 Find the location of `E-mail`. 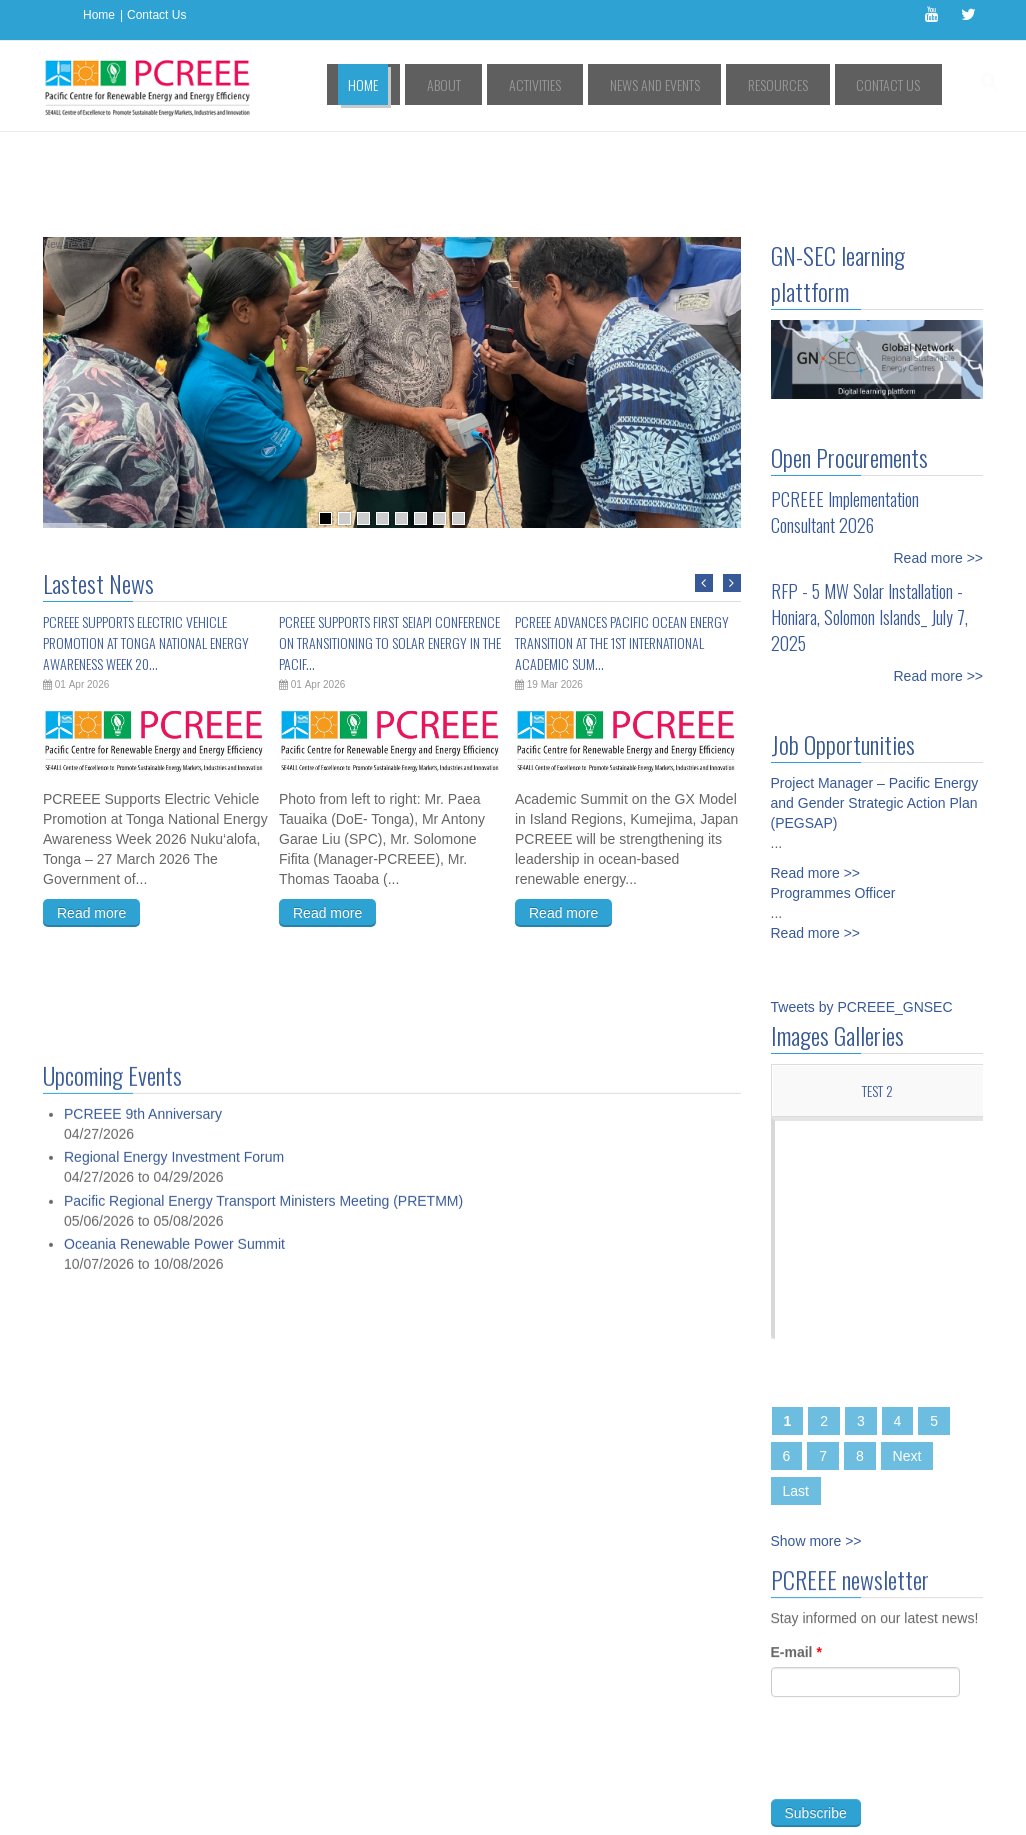

E-mail is located at coordinates (796, 1572).